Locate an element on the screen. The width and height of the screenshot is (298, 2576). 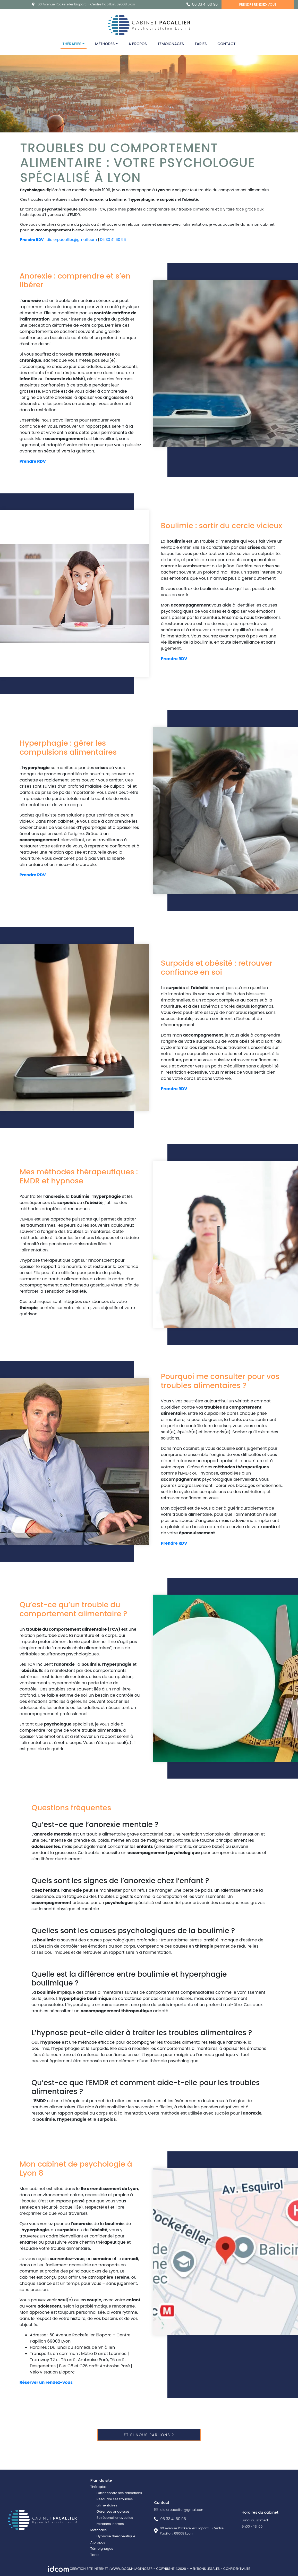
Témoignages is located at coordinates (171, 43).